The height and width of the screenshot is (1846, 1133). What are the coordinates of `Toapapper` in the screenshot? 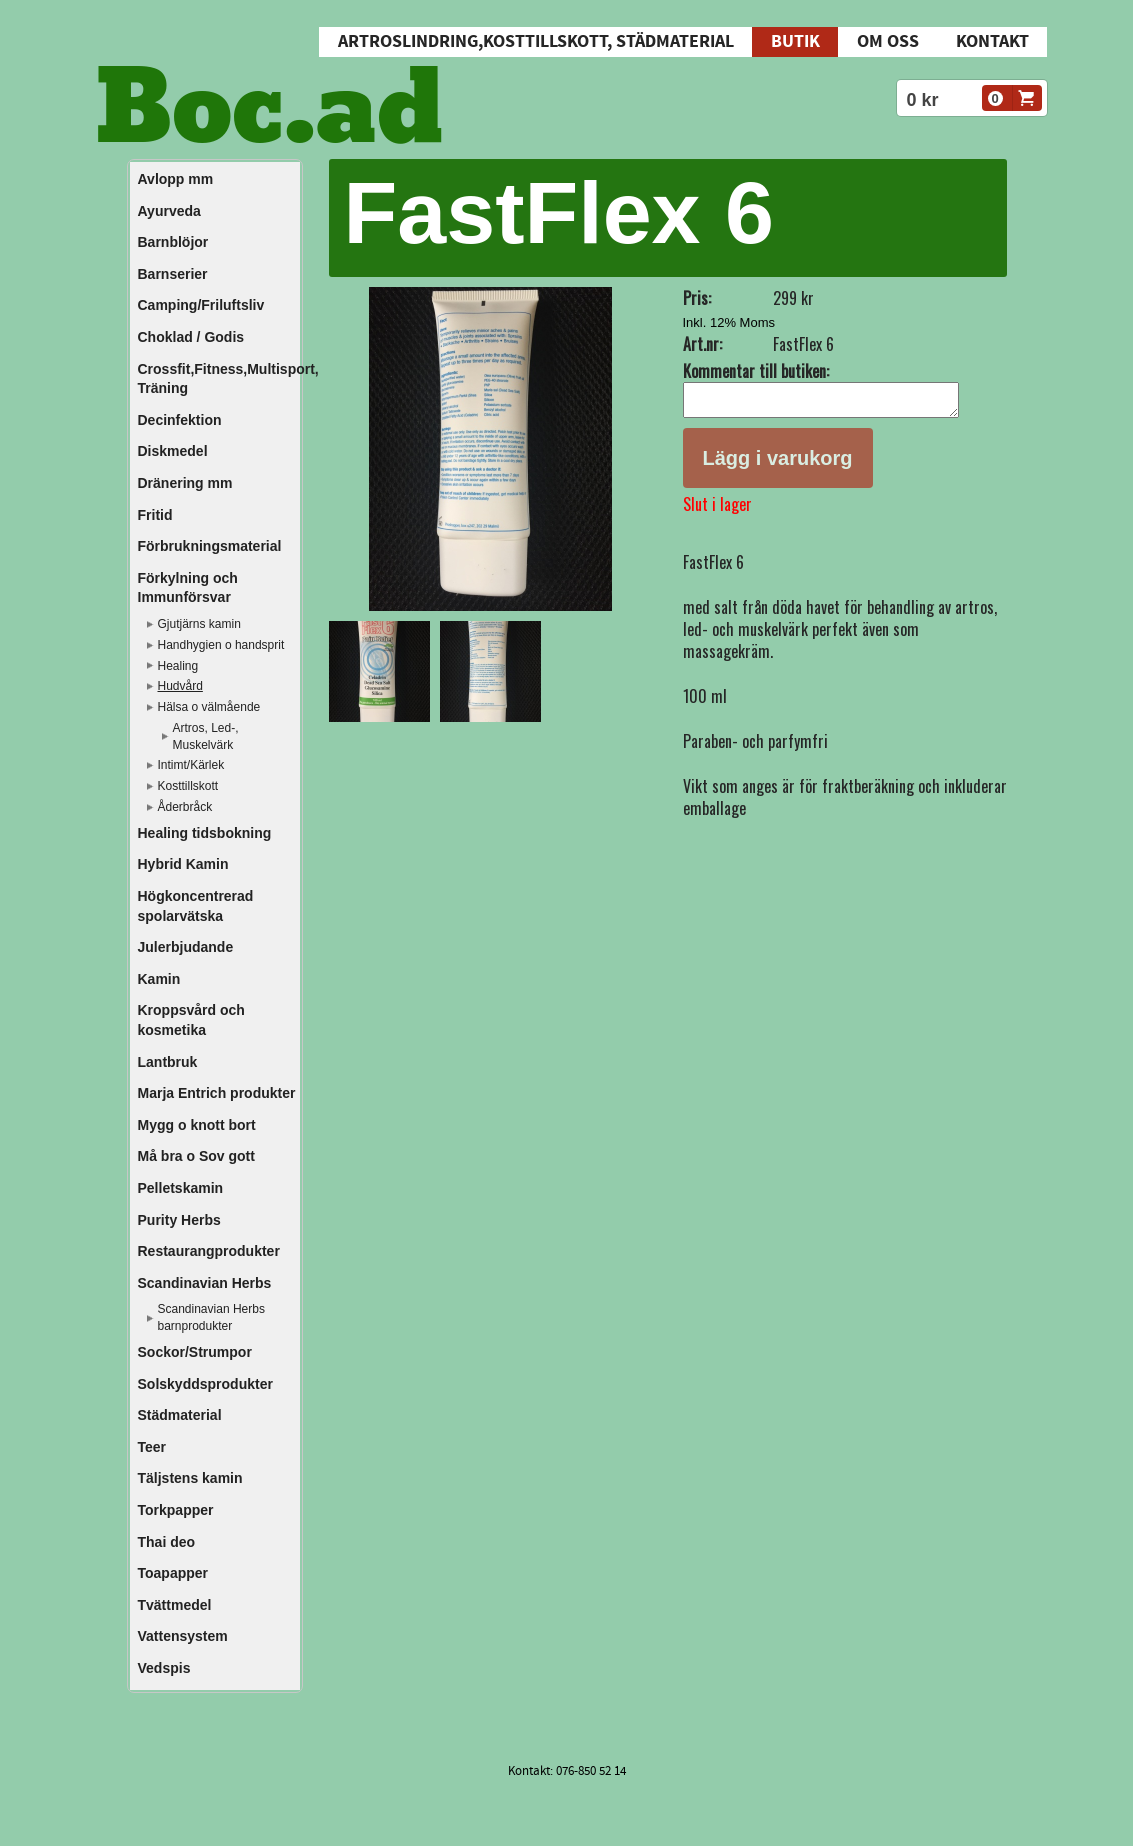 It's located at (173, 1573).